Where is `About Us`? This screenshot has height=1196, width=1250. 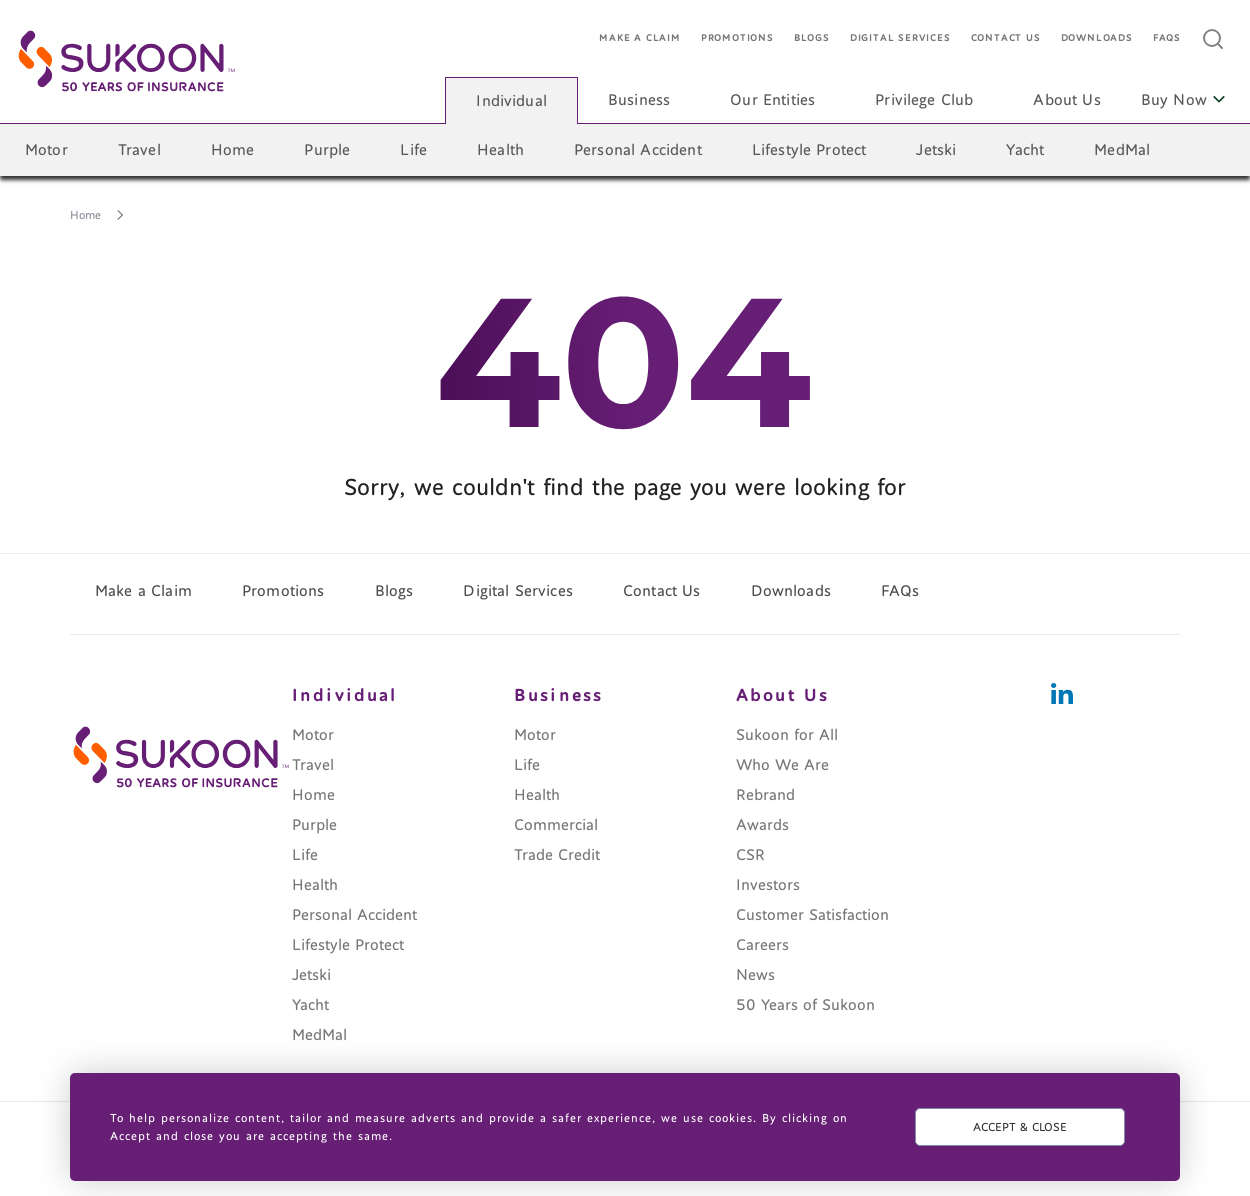 About Us is located at coordinates (1066, 100).